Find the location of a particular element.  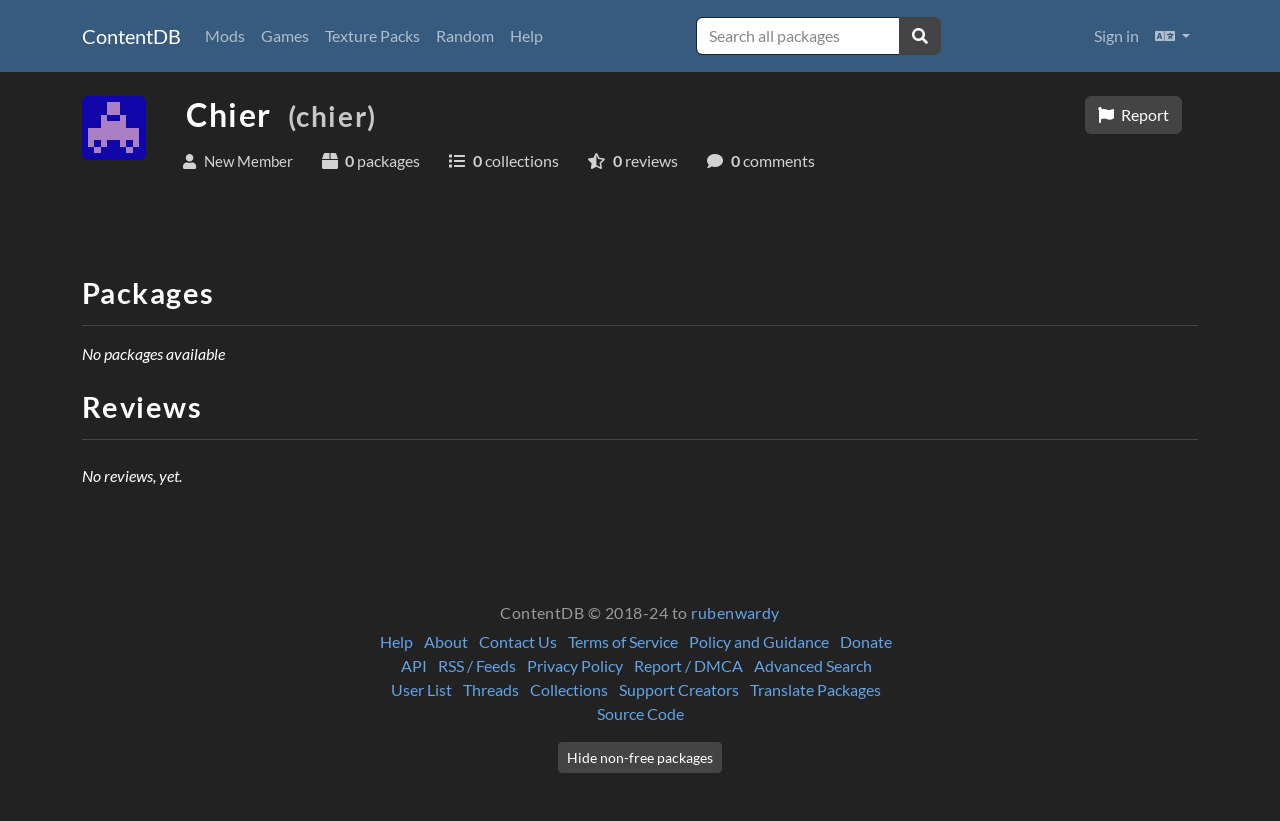

rubenwardy is located at coordinates (735, 612).